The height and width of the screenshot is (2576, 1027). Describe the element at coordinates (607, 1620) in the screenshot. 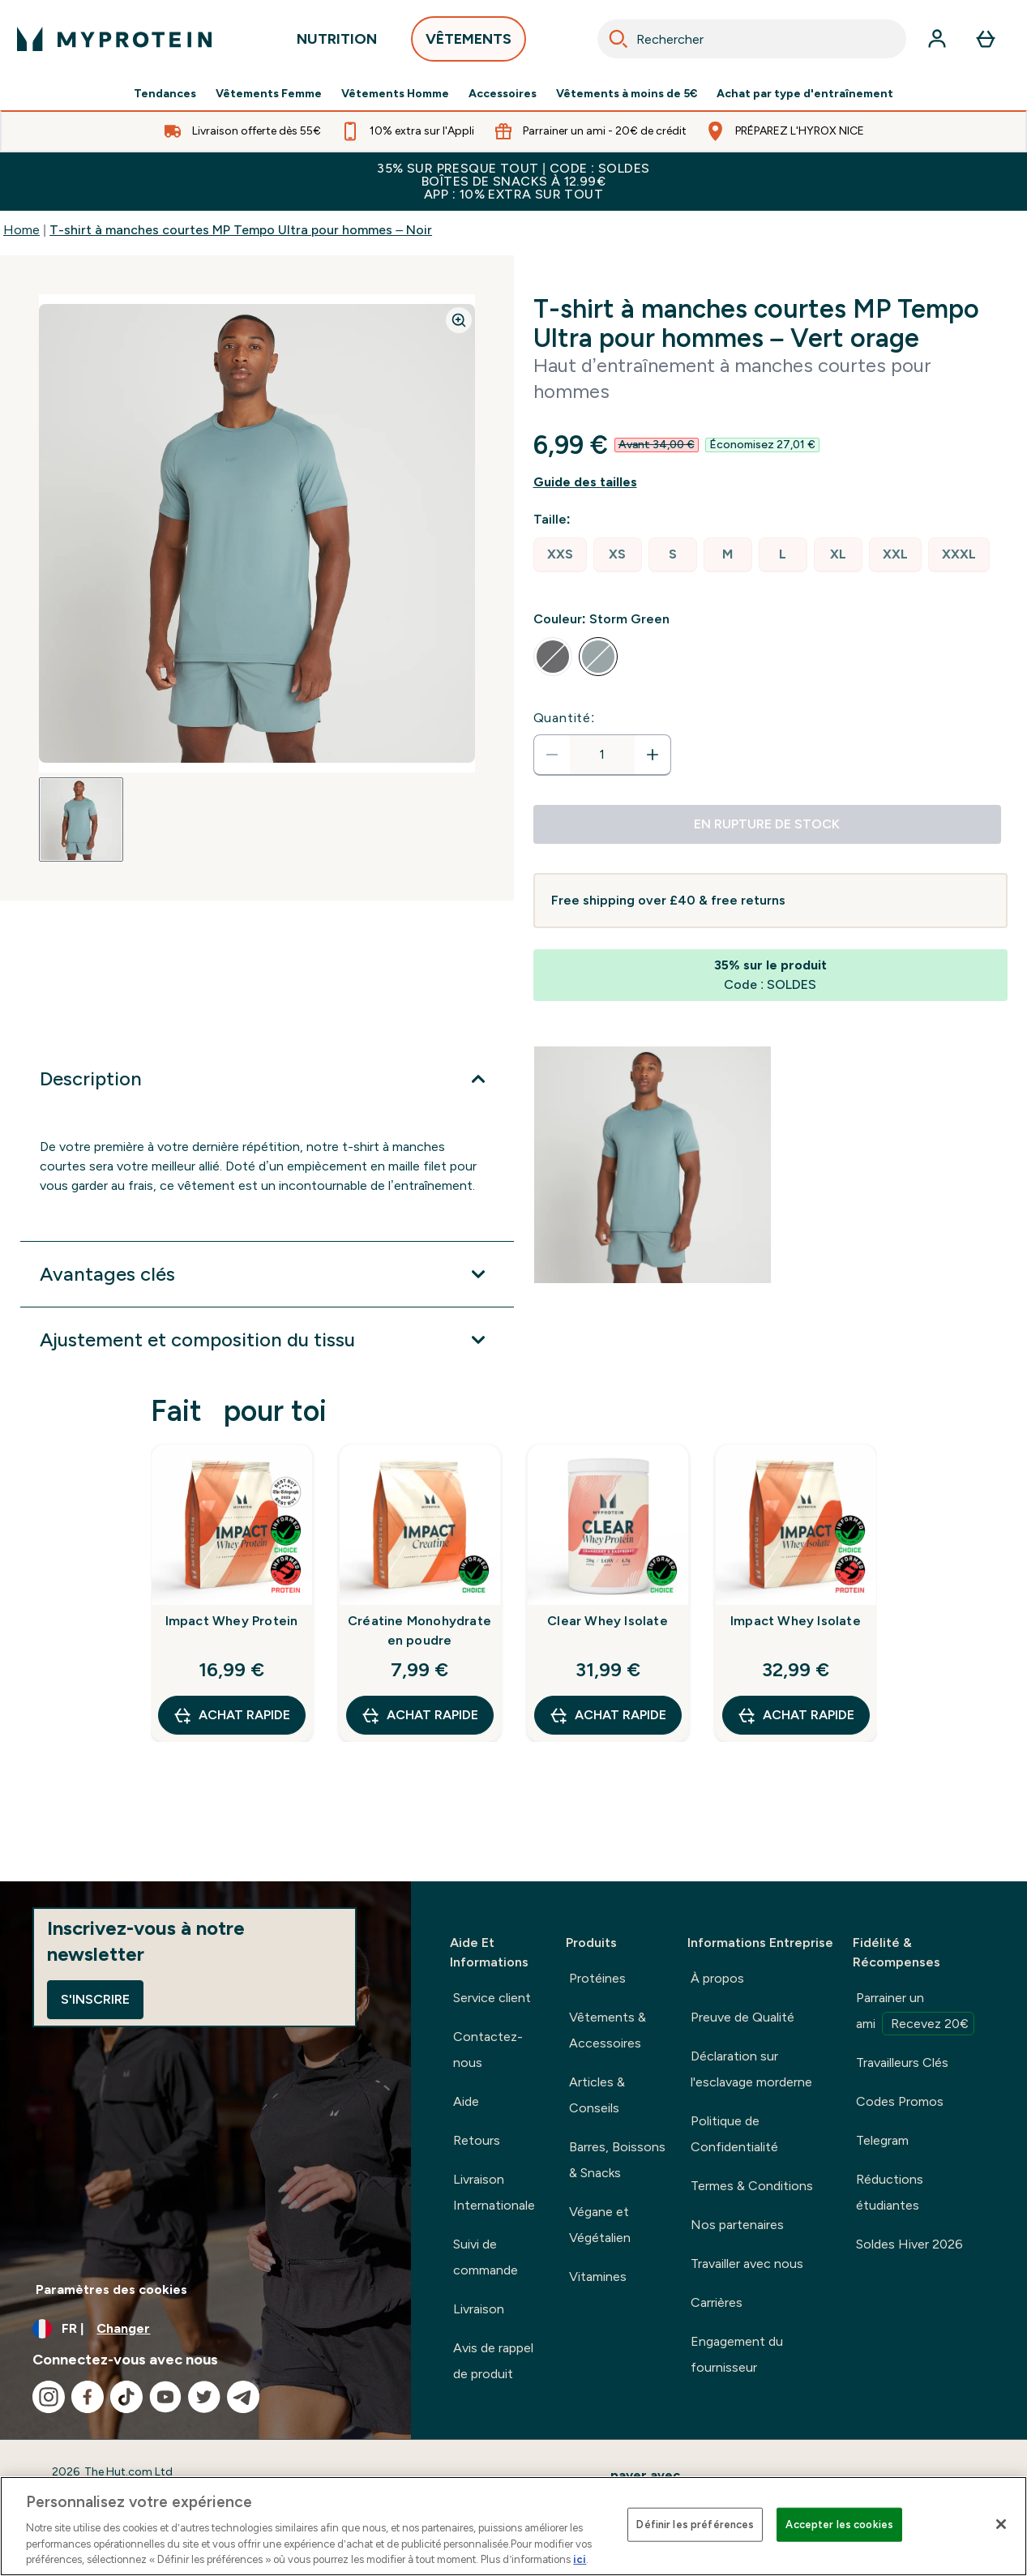

I see `Clear Whey Isolate` at that location.